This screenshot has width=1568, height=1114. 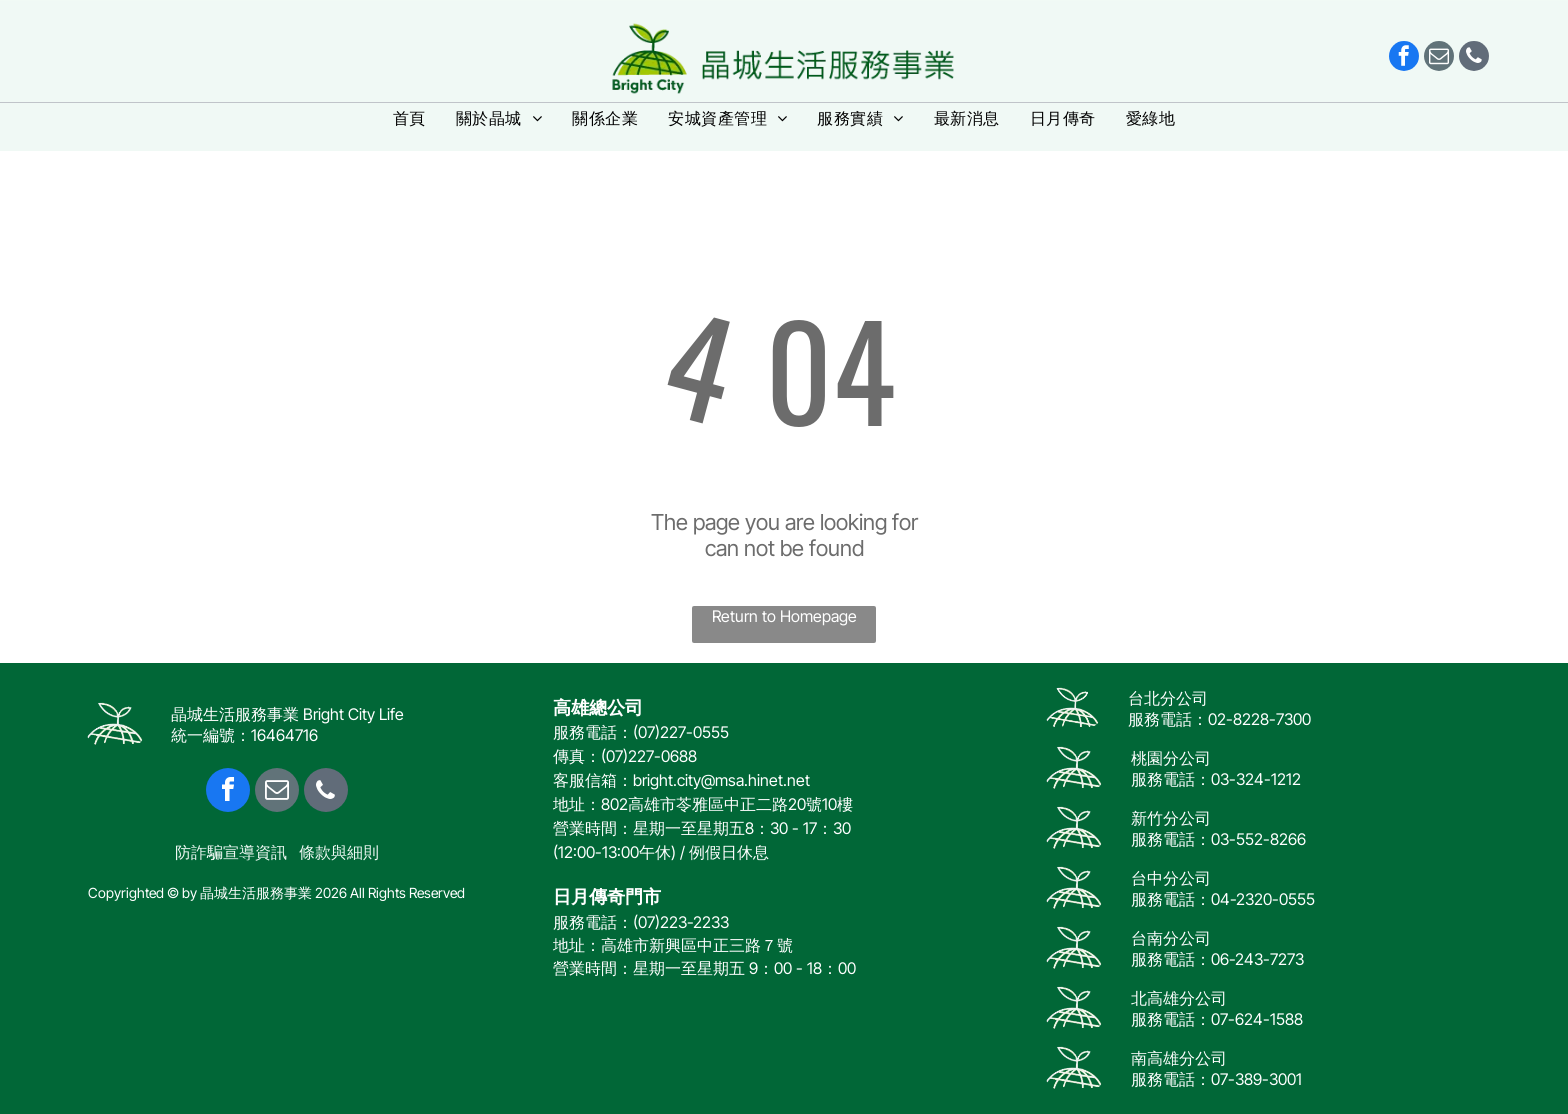 What do you see at coordinates (784, 616) in the screenshot?
I see `Return to Homepage` at bounding box center [784, 616].